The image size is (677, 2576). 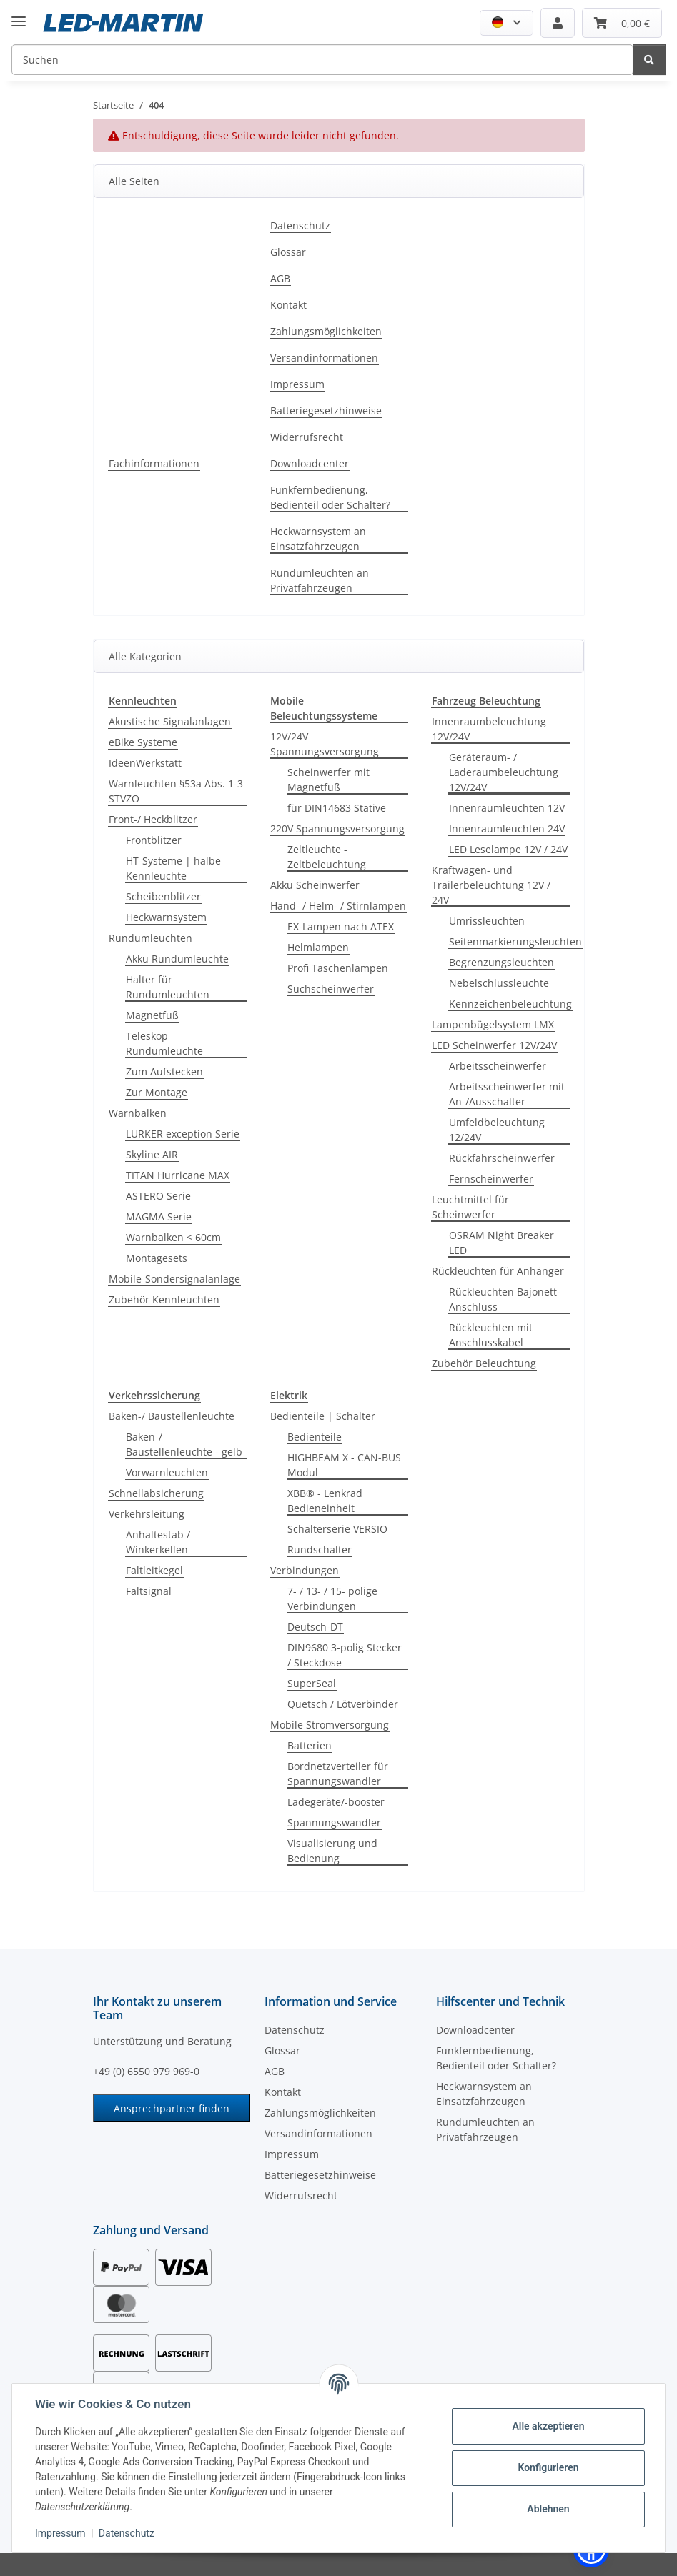 What do you see at coordinates (171, 2108) in the screenshot?
I see `Ansprechpartner finden` at bounding box center [171, 2108].